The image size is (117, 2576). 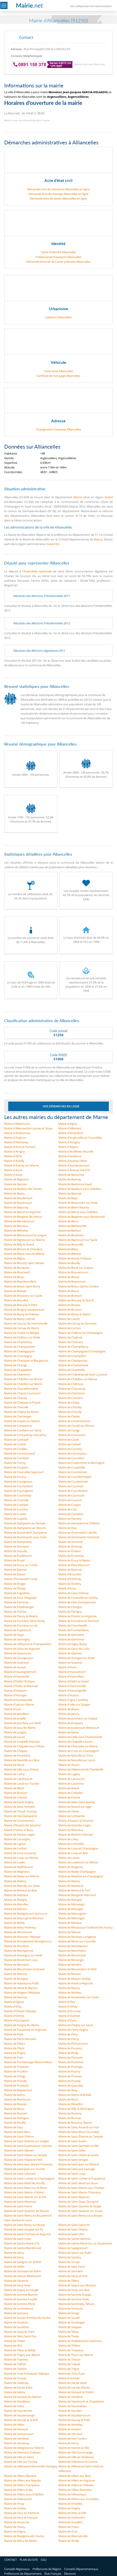 What do you see at coordinates (71, 1370) in the screenshot?
I see `Mairie de Charleville` at bounding box center [71, 1370].